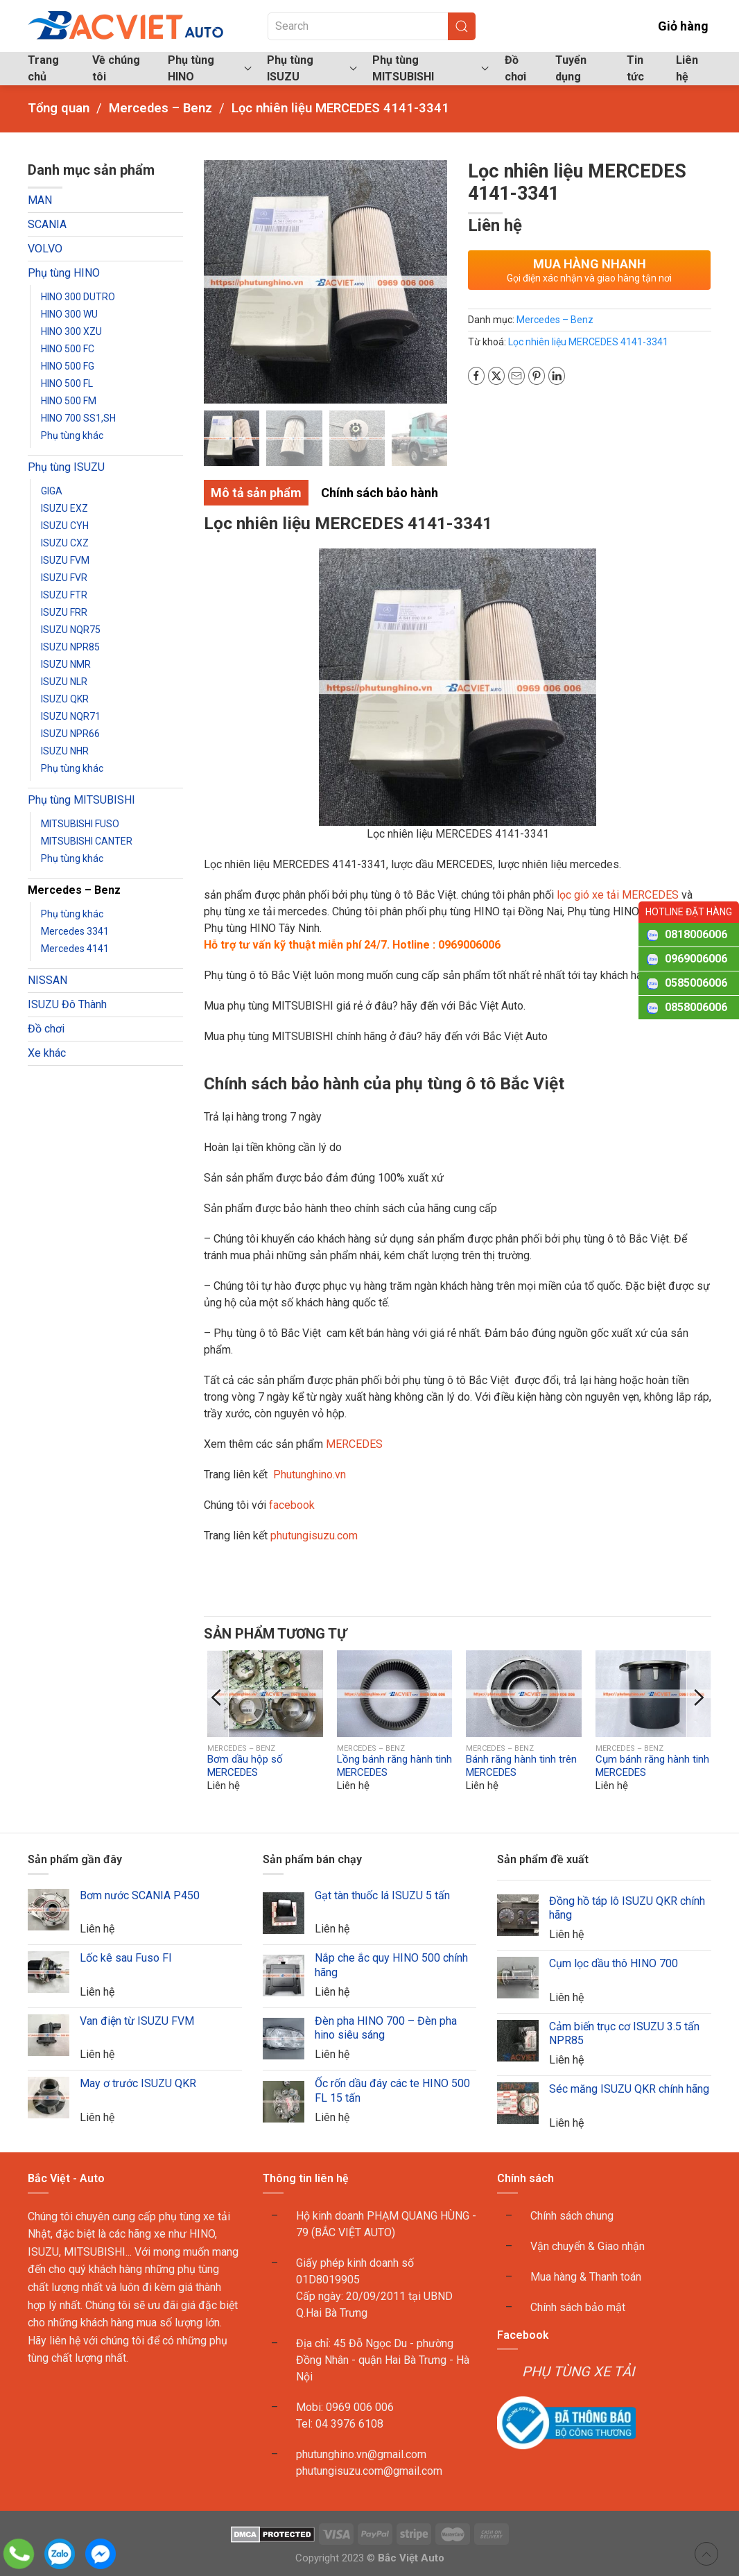  What do you see at coordinates (245, 1766) in the screenshot?
I see `Bơm dầu hộp số MERCEDES` at bounding box center [245, 1766].